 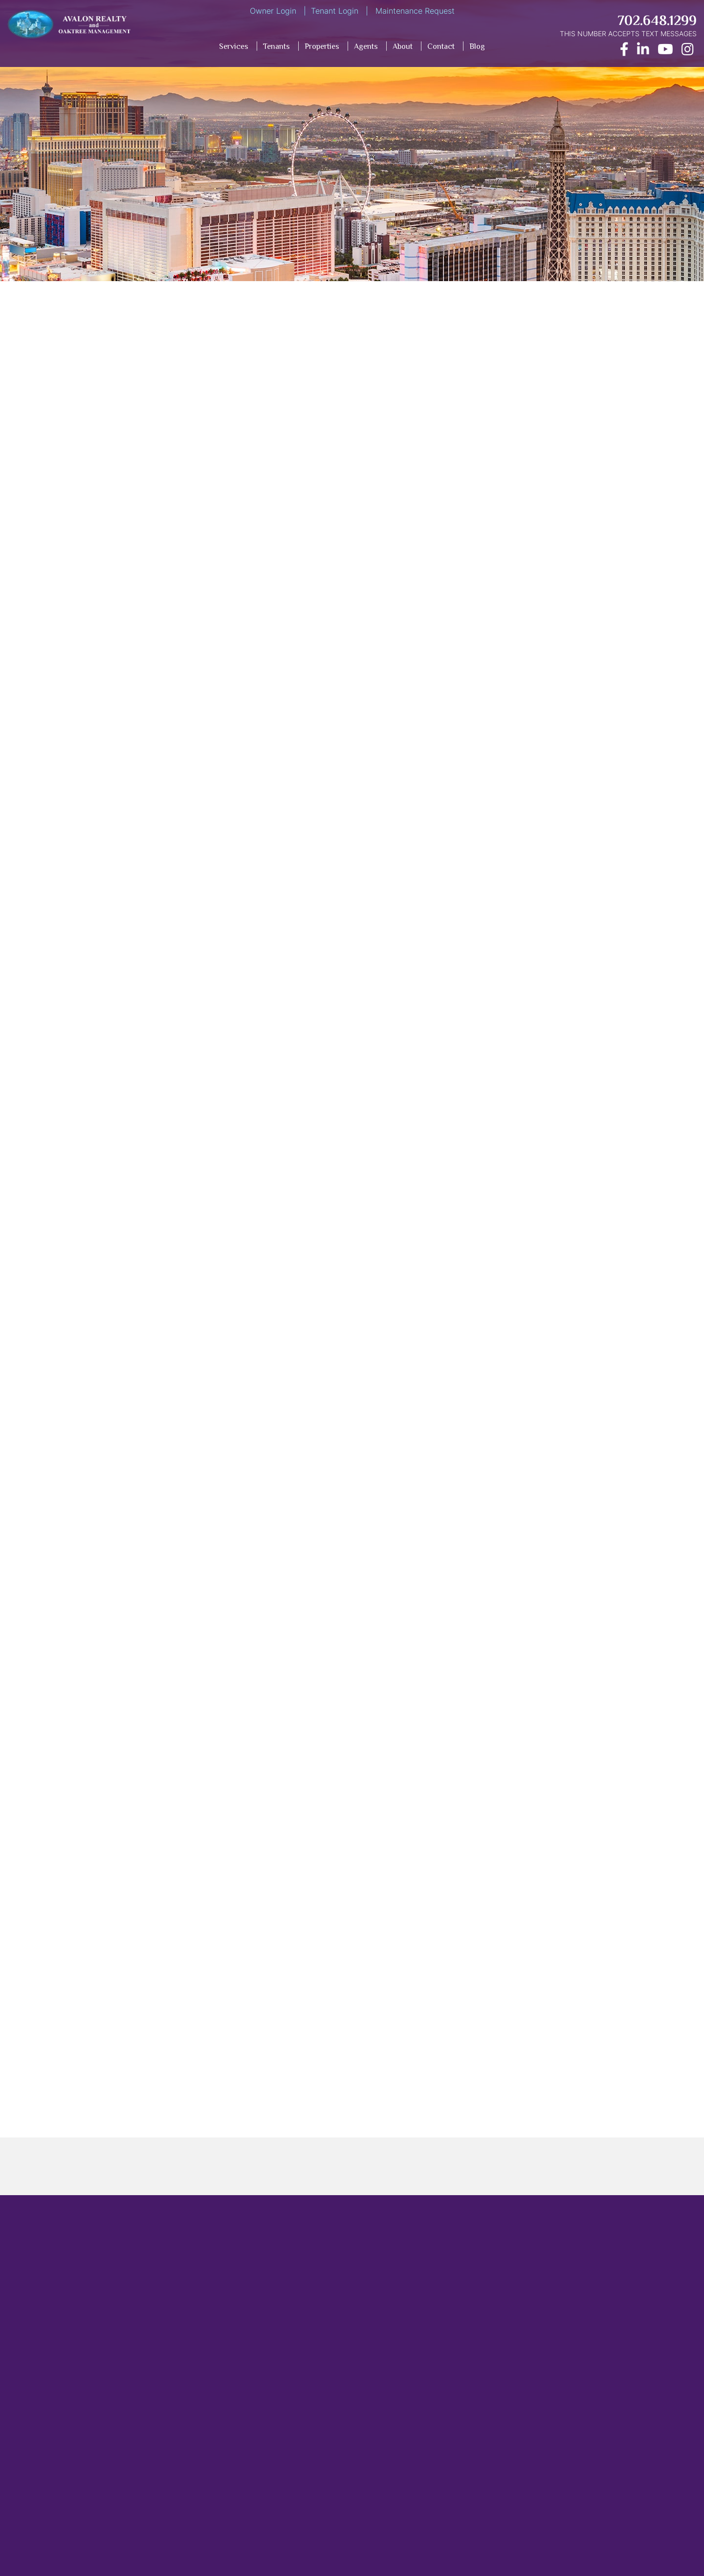 What do you see at coordinates (569, 875) in the screenshot?
I see `[presentation]` at bounding box center [569, 875].